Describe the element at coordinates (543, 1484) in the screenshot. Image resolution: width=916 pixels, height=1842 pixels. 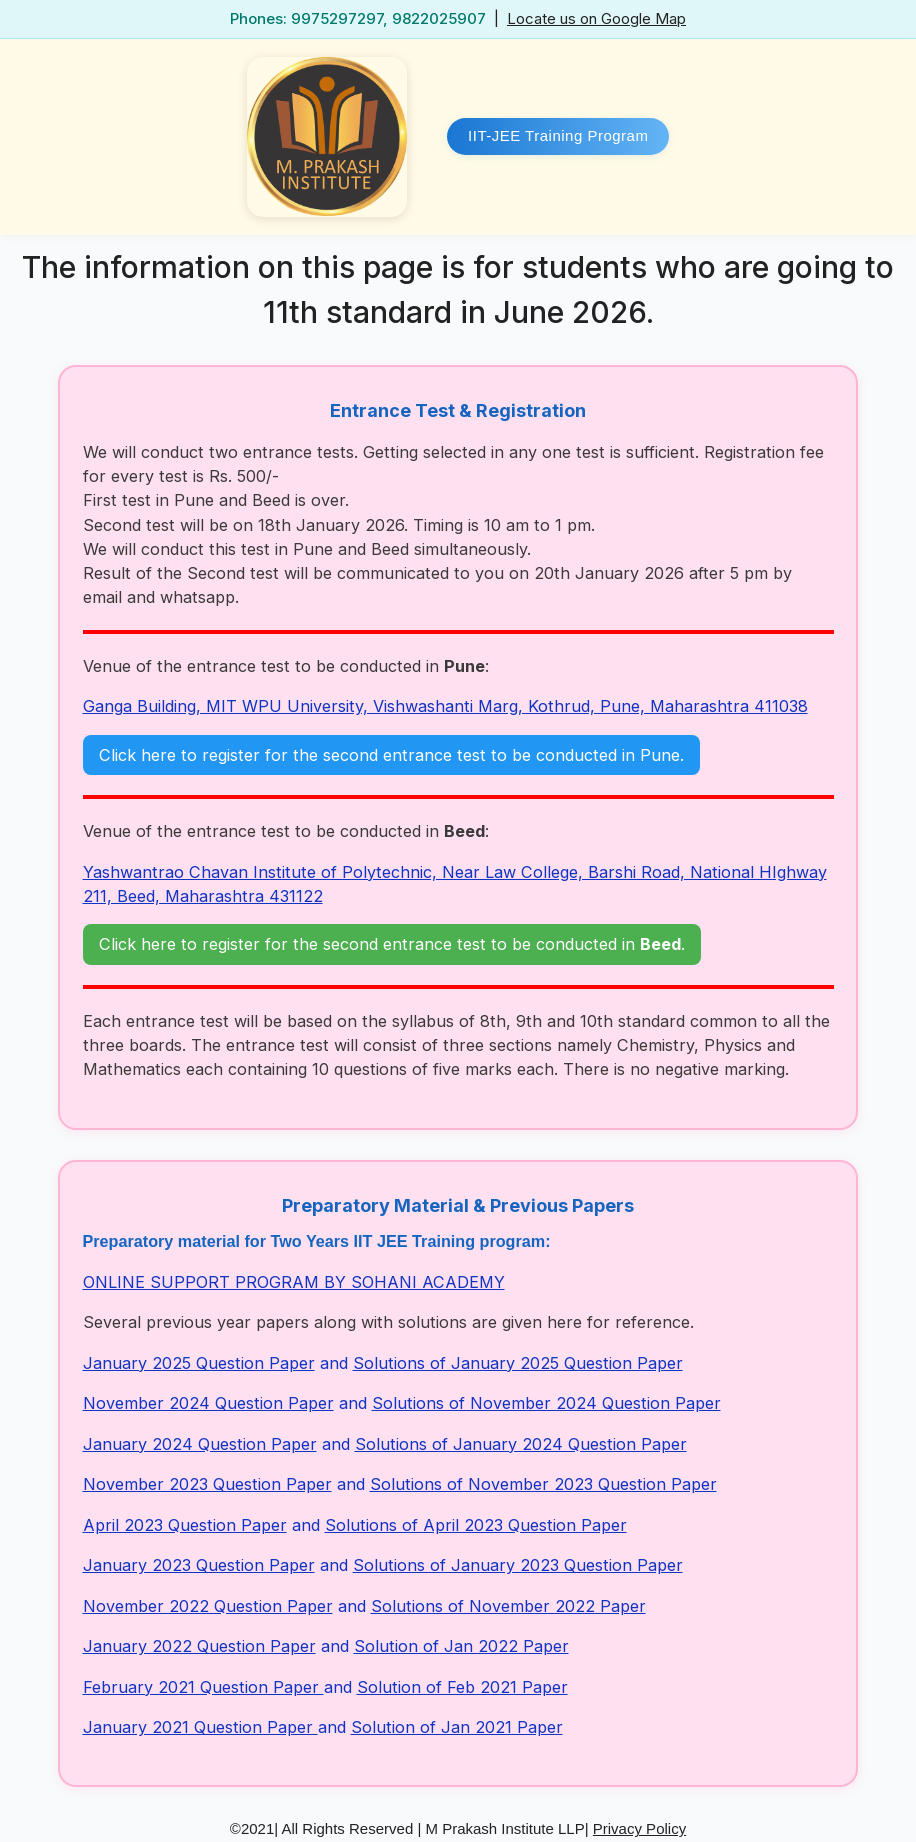
I see `Solutions of November 2023 Question Paper` at that location.